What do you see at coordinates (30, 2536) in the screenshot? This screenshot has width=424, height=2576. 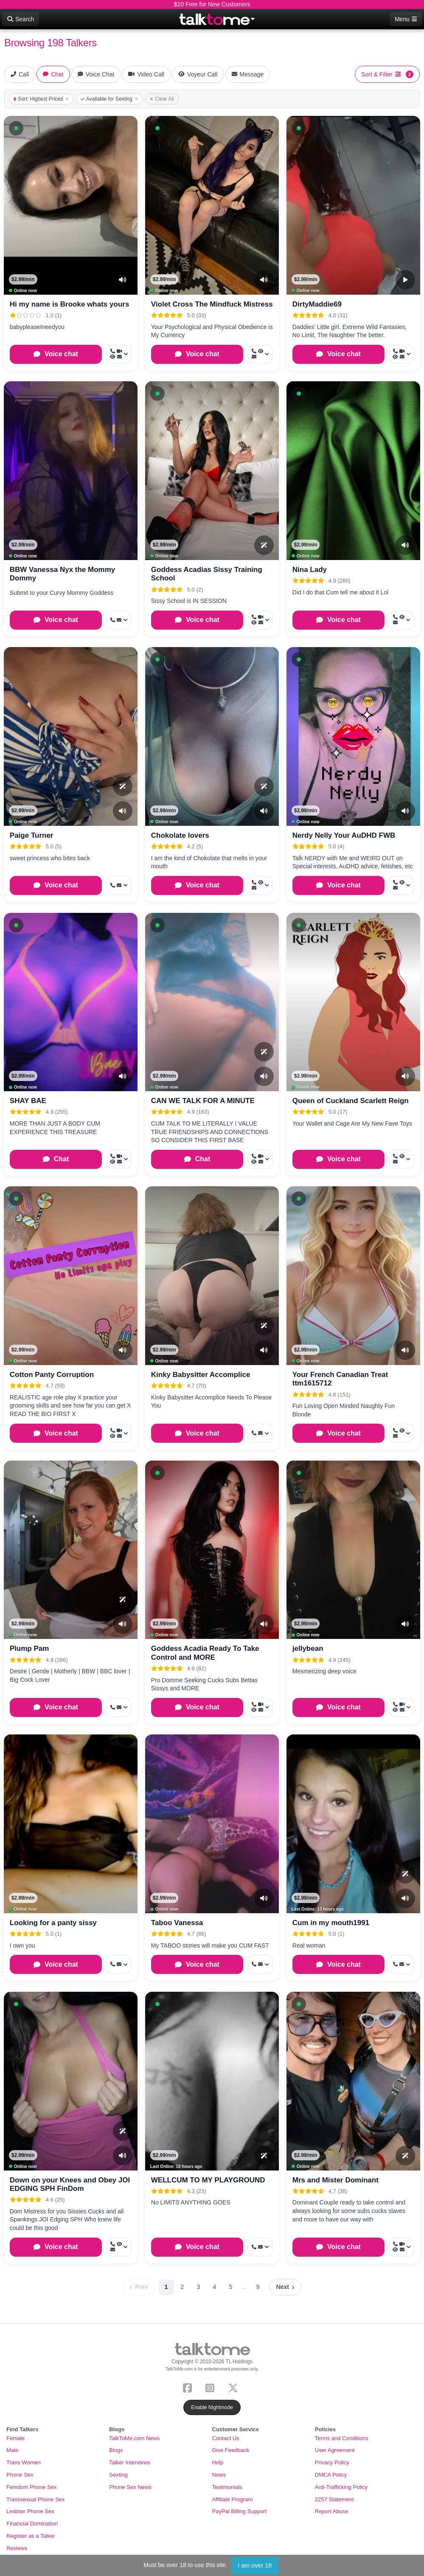 I see `Register as a Talker` at bounding box center [30, 2536].